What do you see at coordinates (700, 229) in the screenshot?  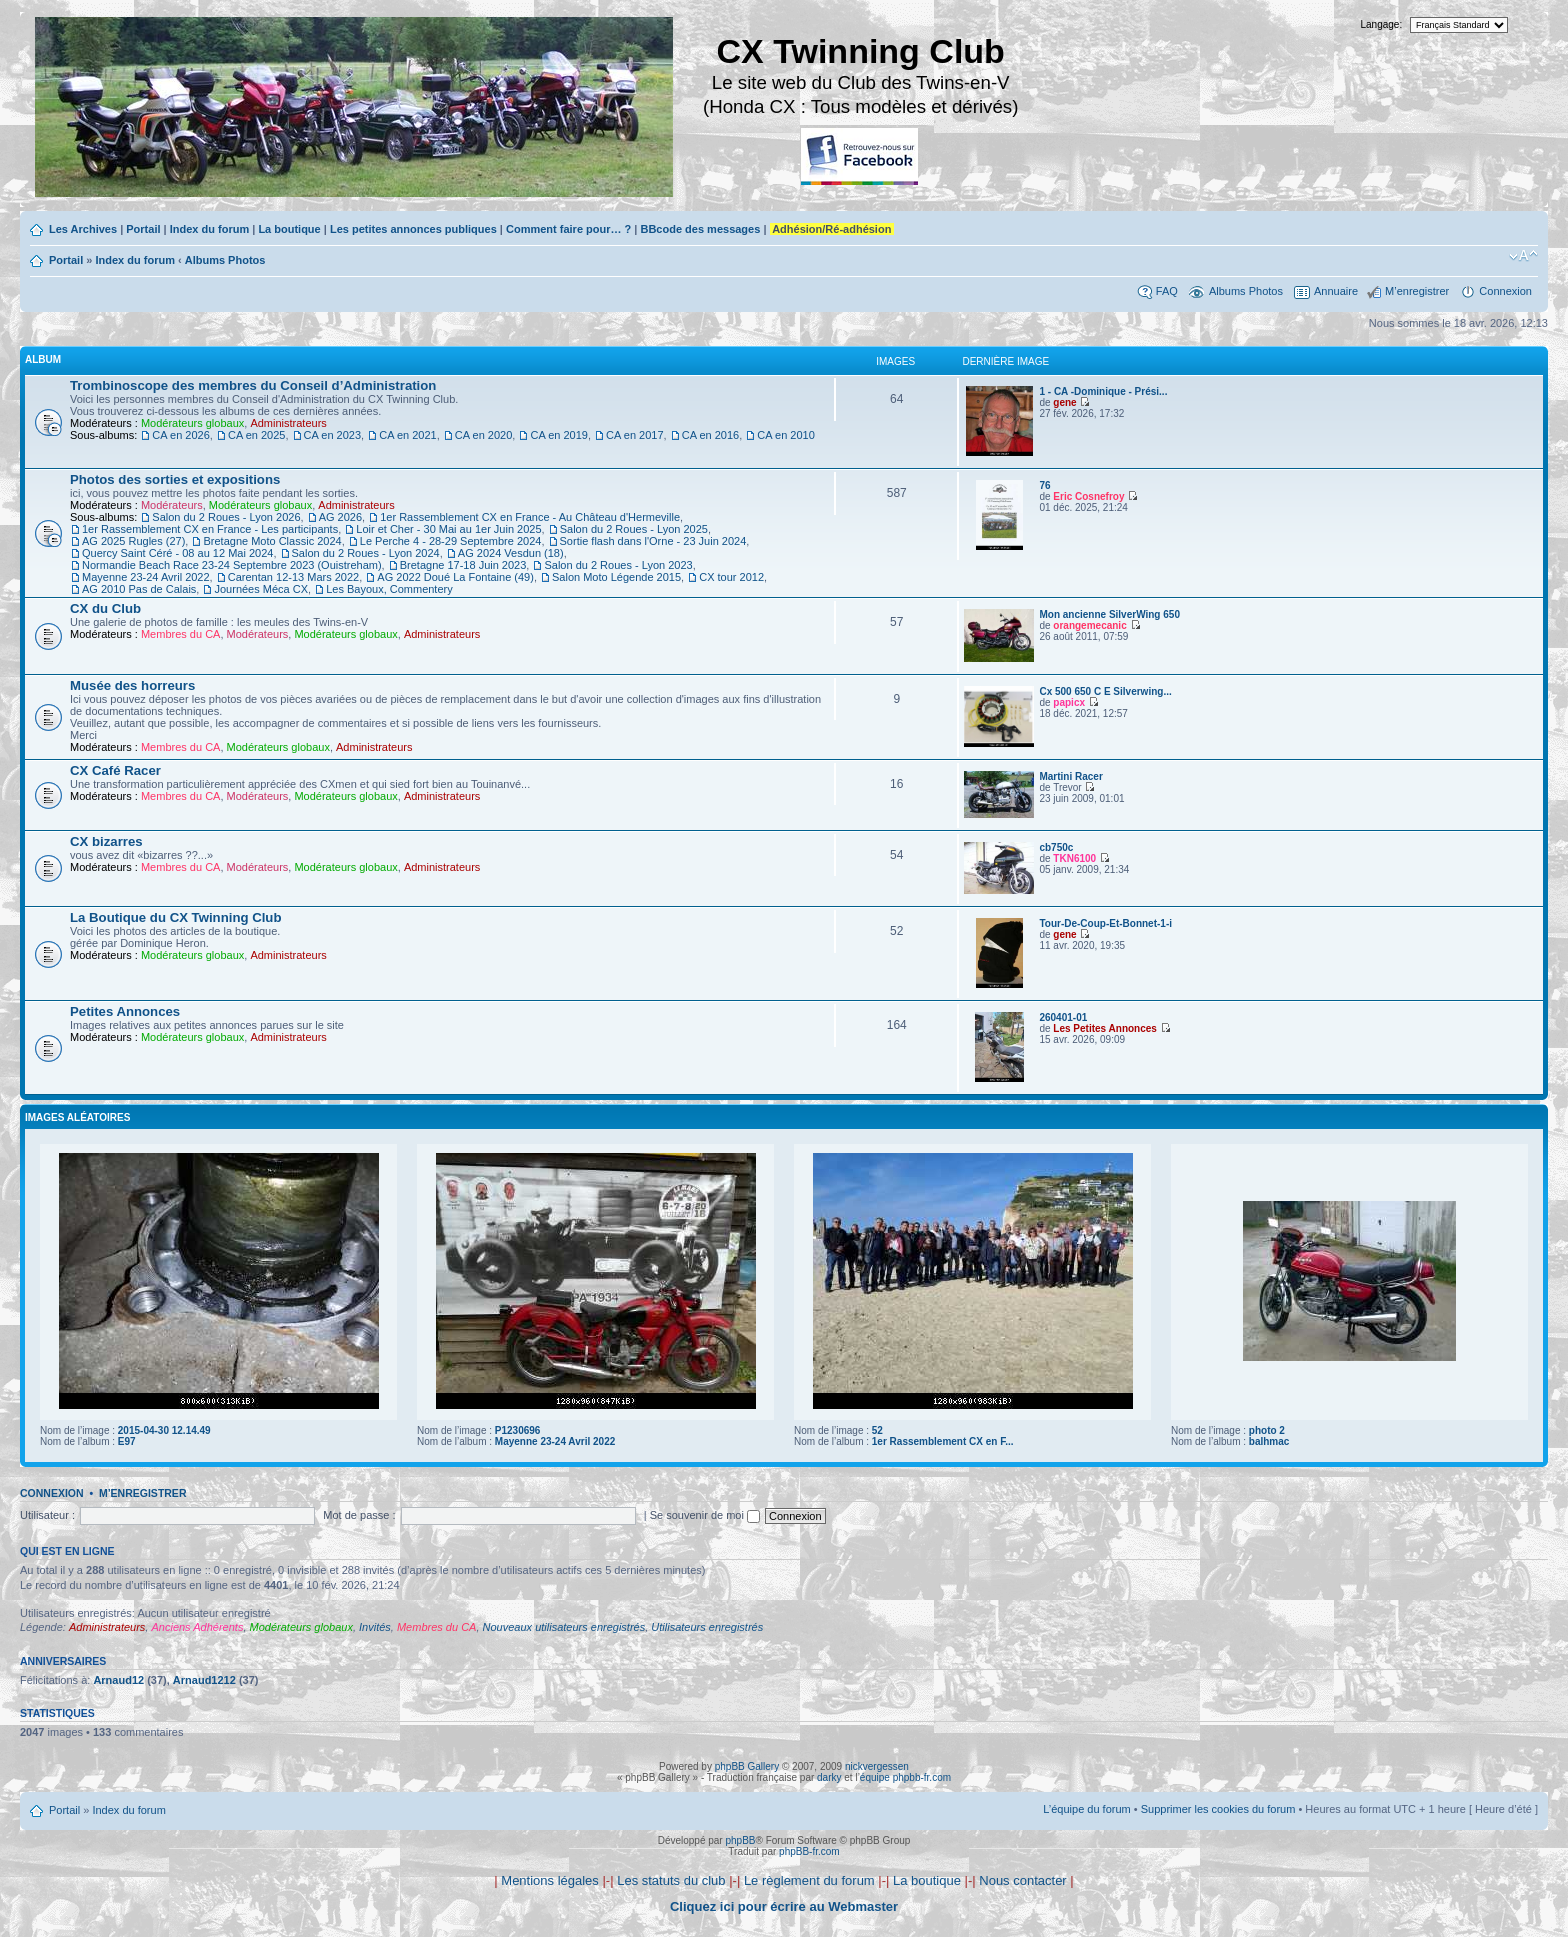 I see `BBcode des messages` at bounding box center [700, 229].